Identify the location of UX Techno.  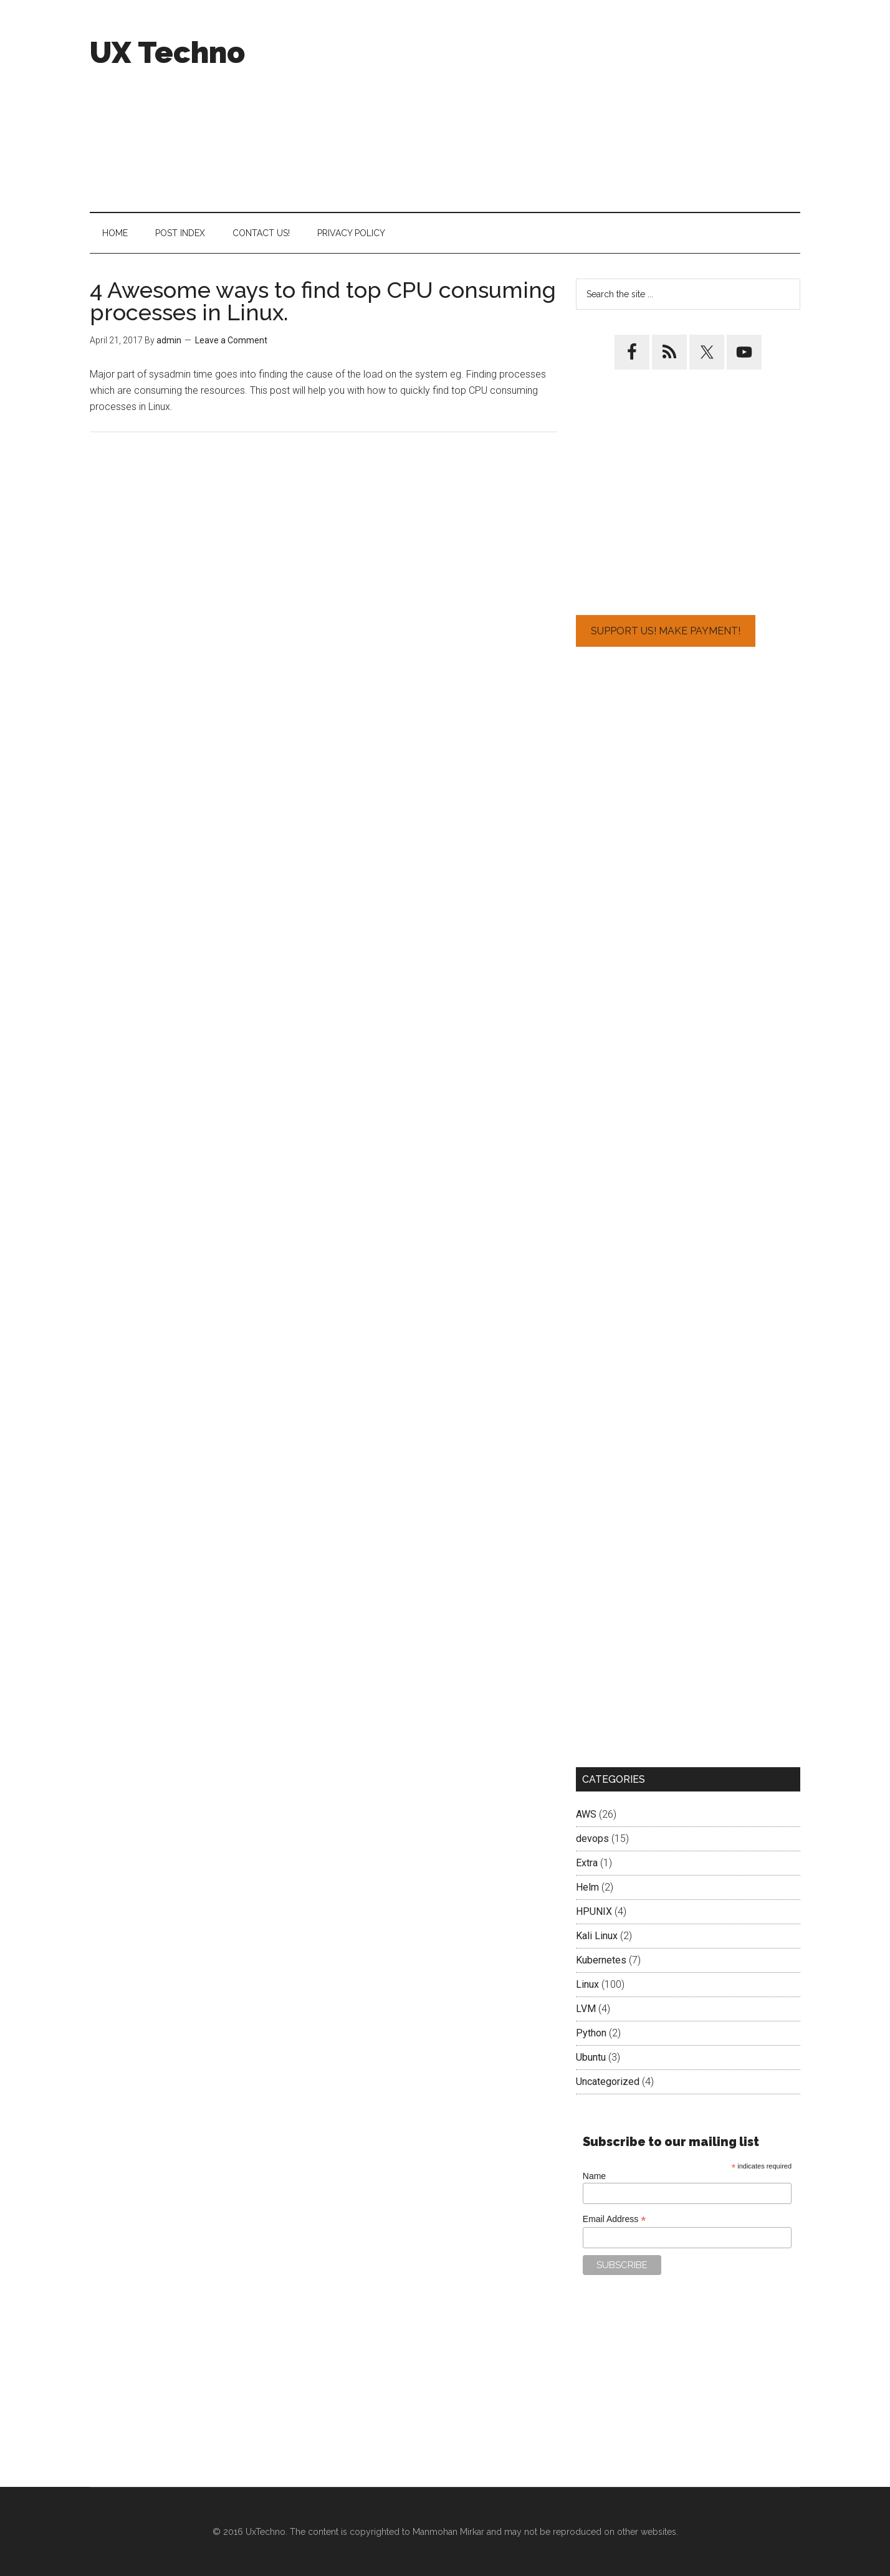
(167, 52).